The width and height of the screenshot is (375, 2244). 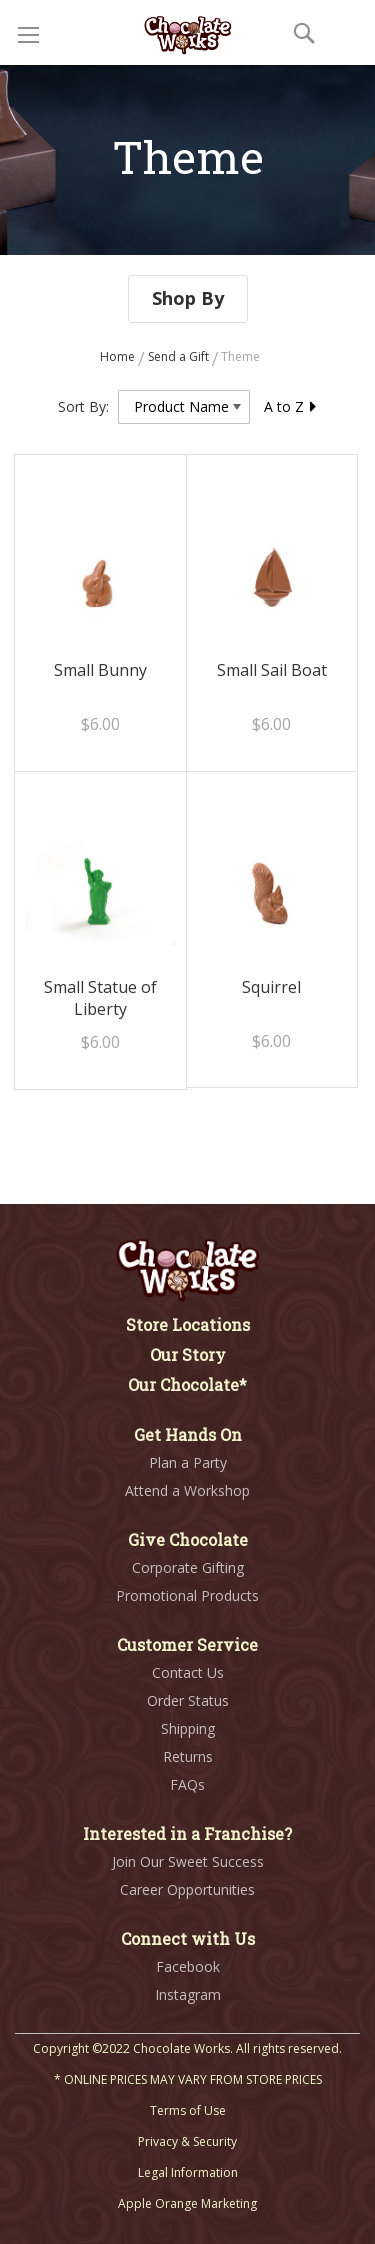 What do you see at coordinates (100, 998) in the screenshot?
I see `Small Statue of Liberty` at bounding box center [100, 998].